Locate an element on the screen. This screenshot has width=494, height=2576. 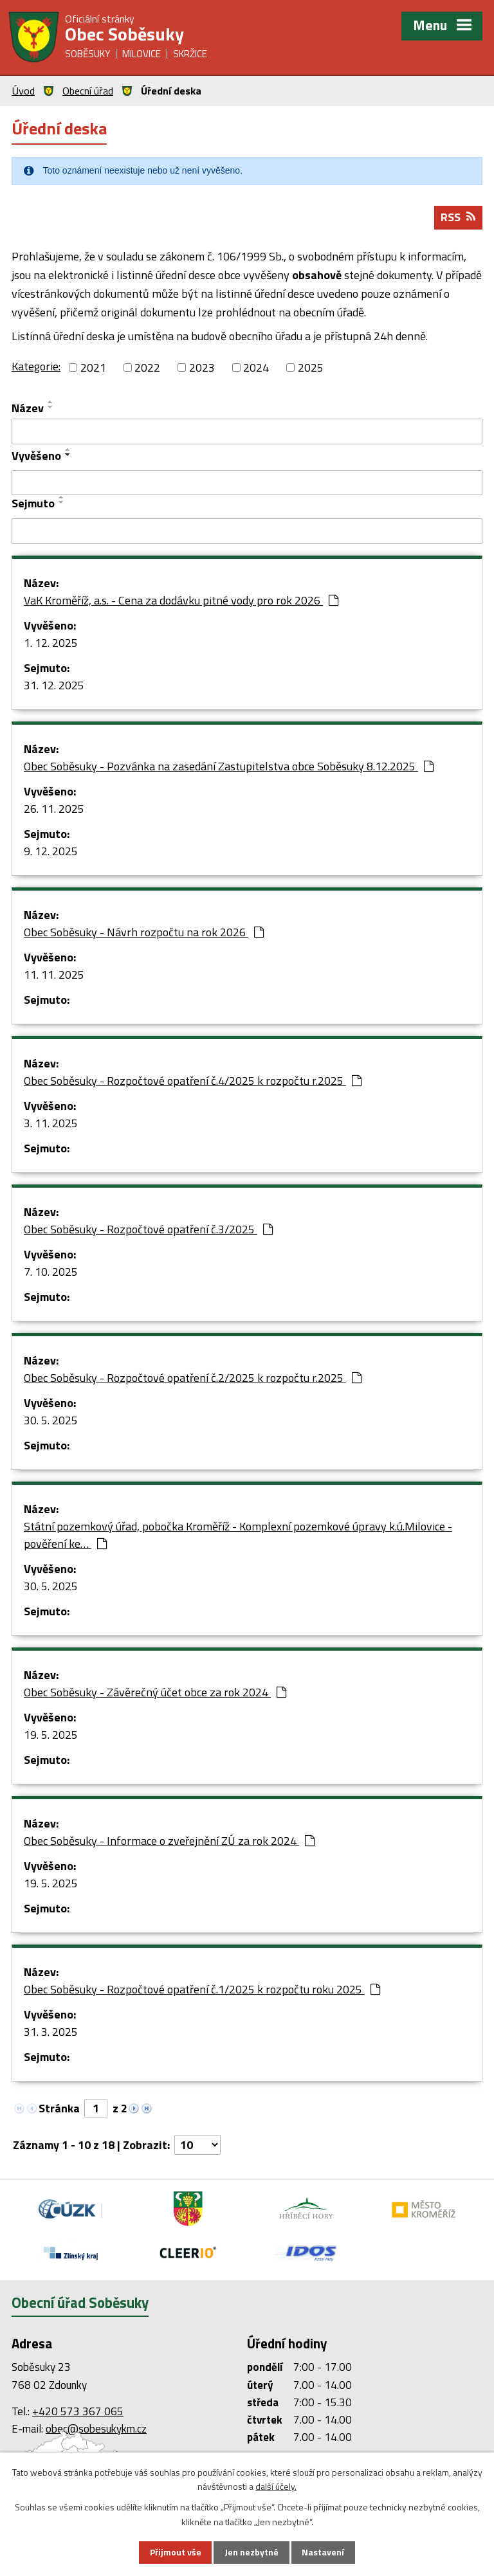
Nastavení is located at coordinates (323, 2552).